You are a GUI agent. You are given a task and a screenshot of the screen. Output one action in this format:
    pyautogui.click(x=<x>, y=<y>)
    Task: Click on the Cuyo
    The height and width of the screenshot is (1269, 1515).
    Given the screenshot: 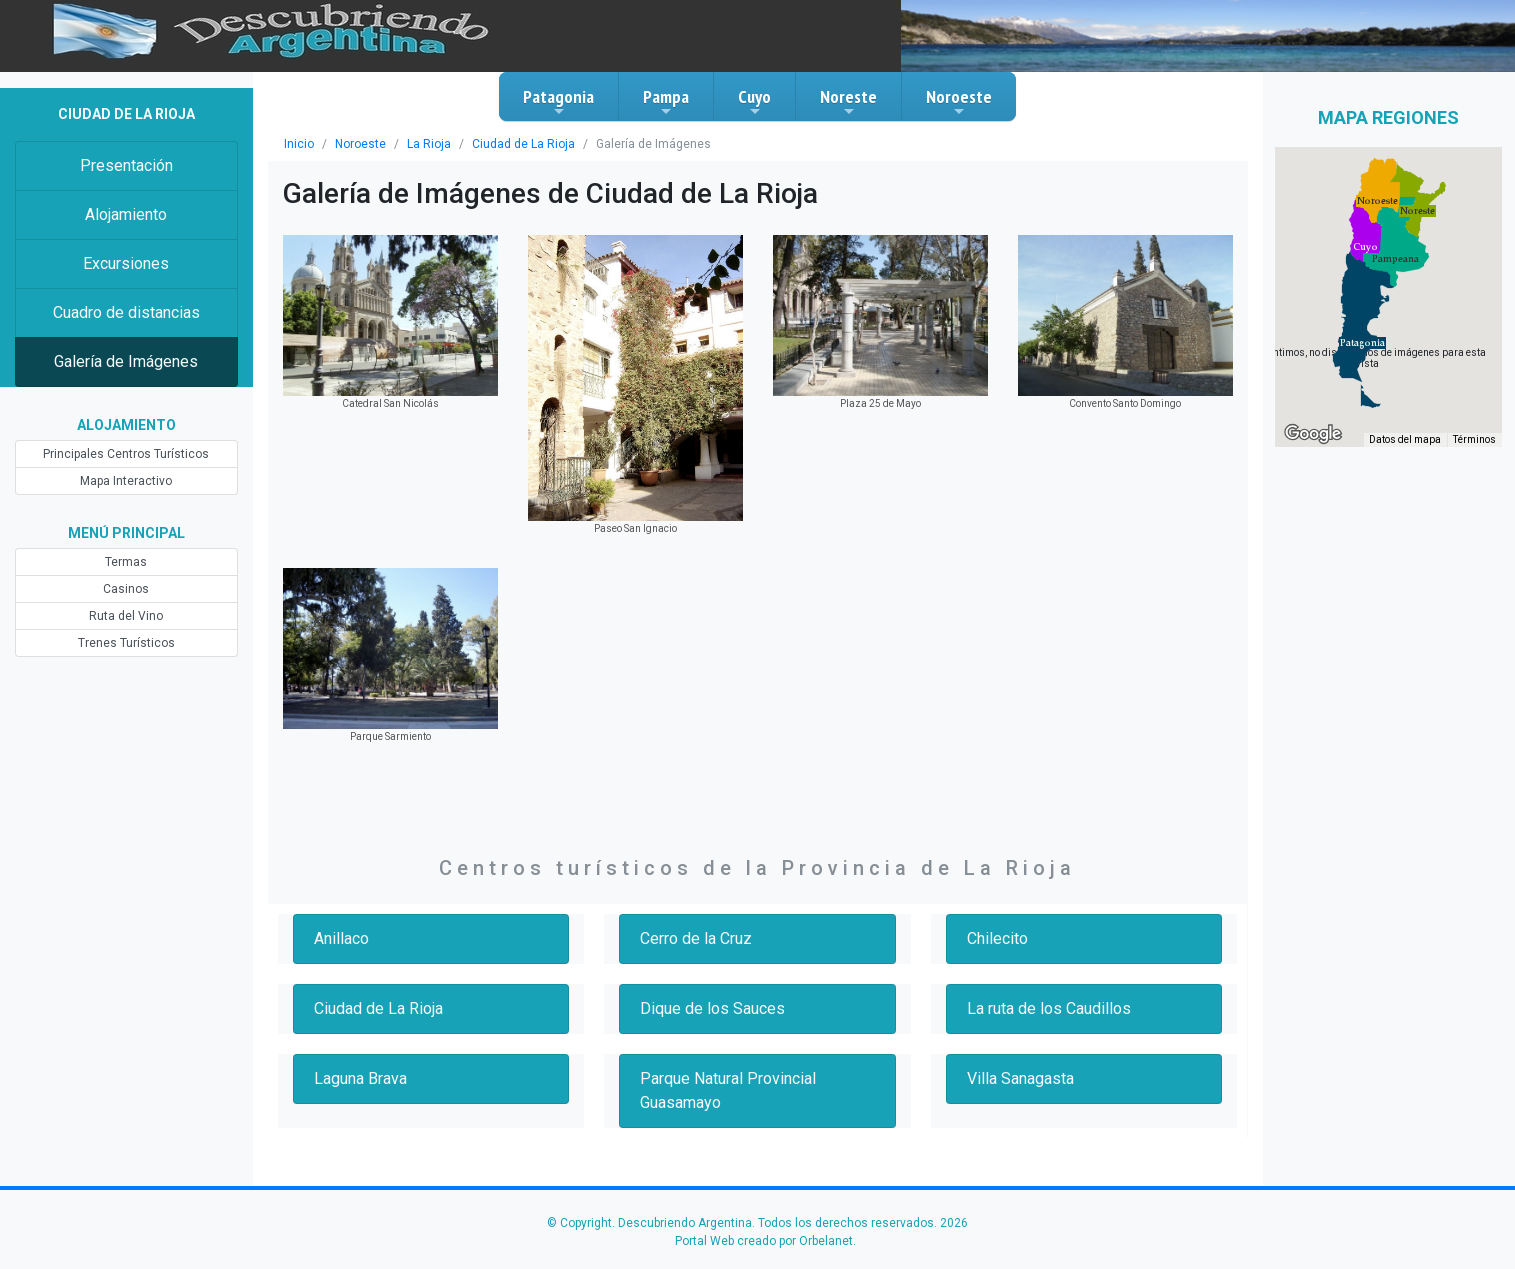 What is the action you would take?
    pyautogui.click(x=754, y=102)
    